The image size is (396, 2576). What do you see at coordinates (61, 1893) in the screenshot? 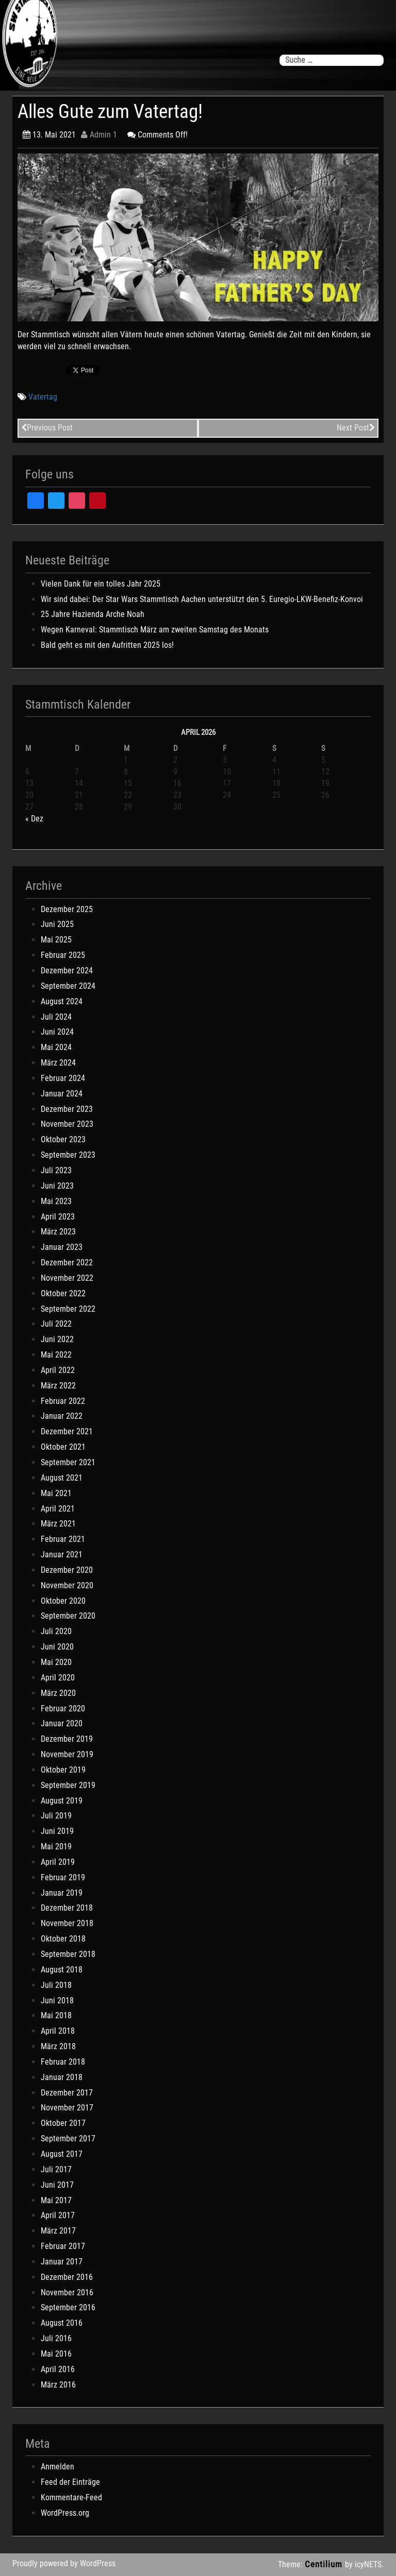
I see `Januar 2019` at bounding box center [61, 1893].